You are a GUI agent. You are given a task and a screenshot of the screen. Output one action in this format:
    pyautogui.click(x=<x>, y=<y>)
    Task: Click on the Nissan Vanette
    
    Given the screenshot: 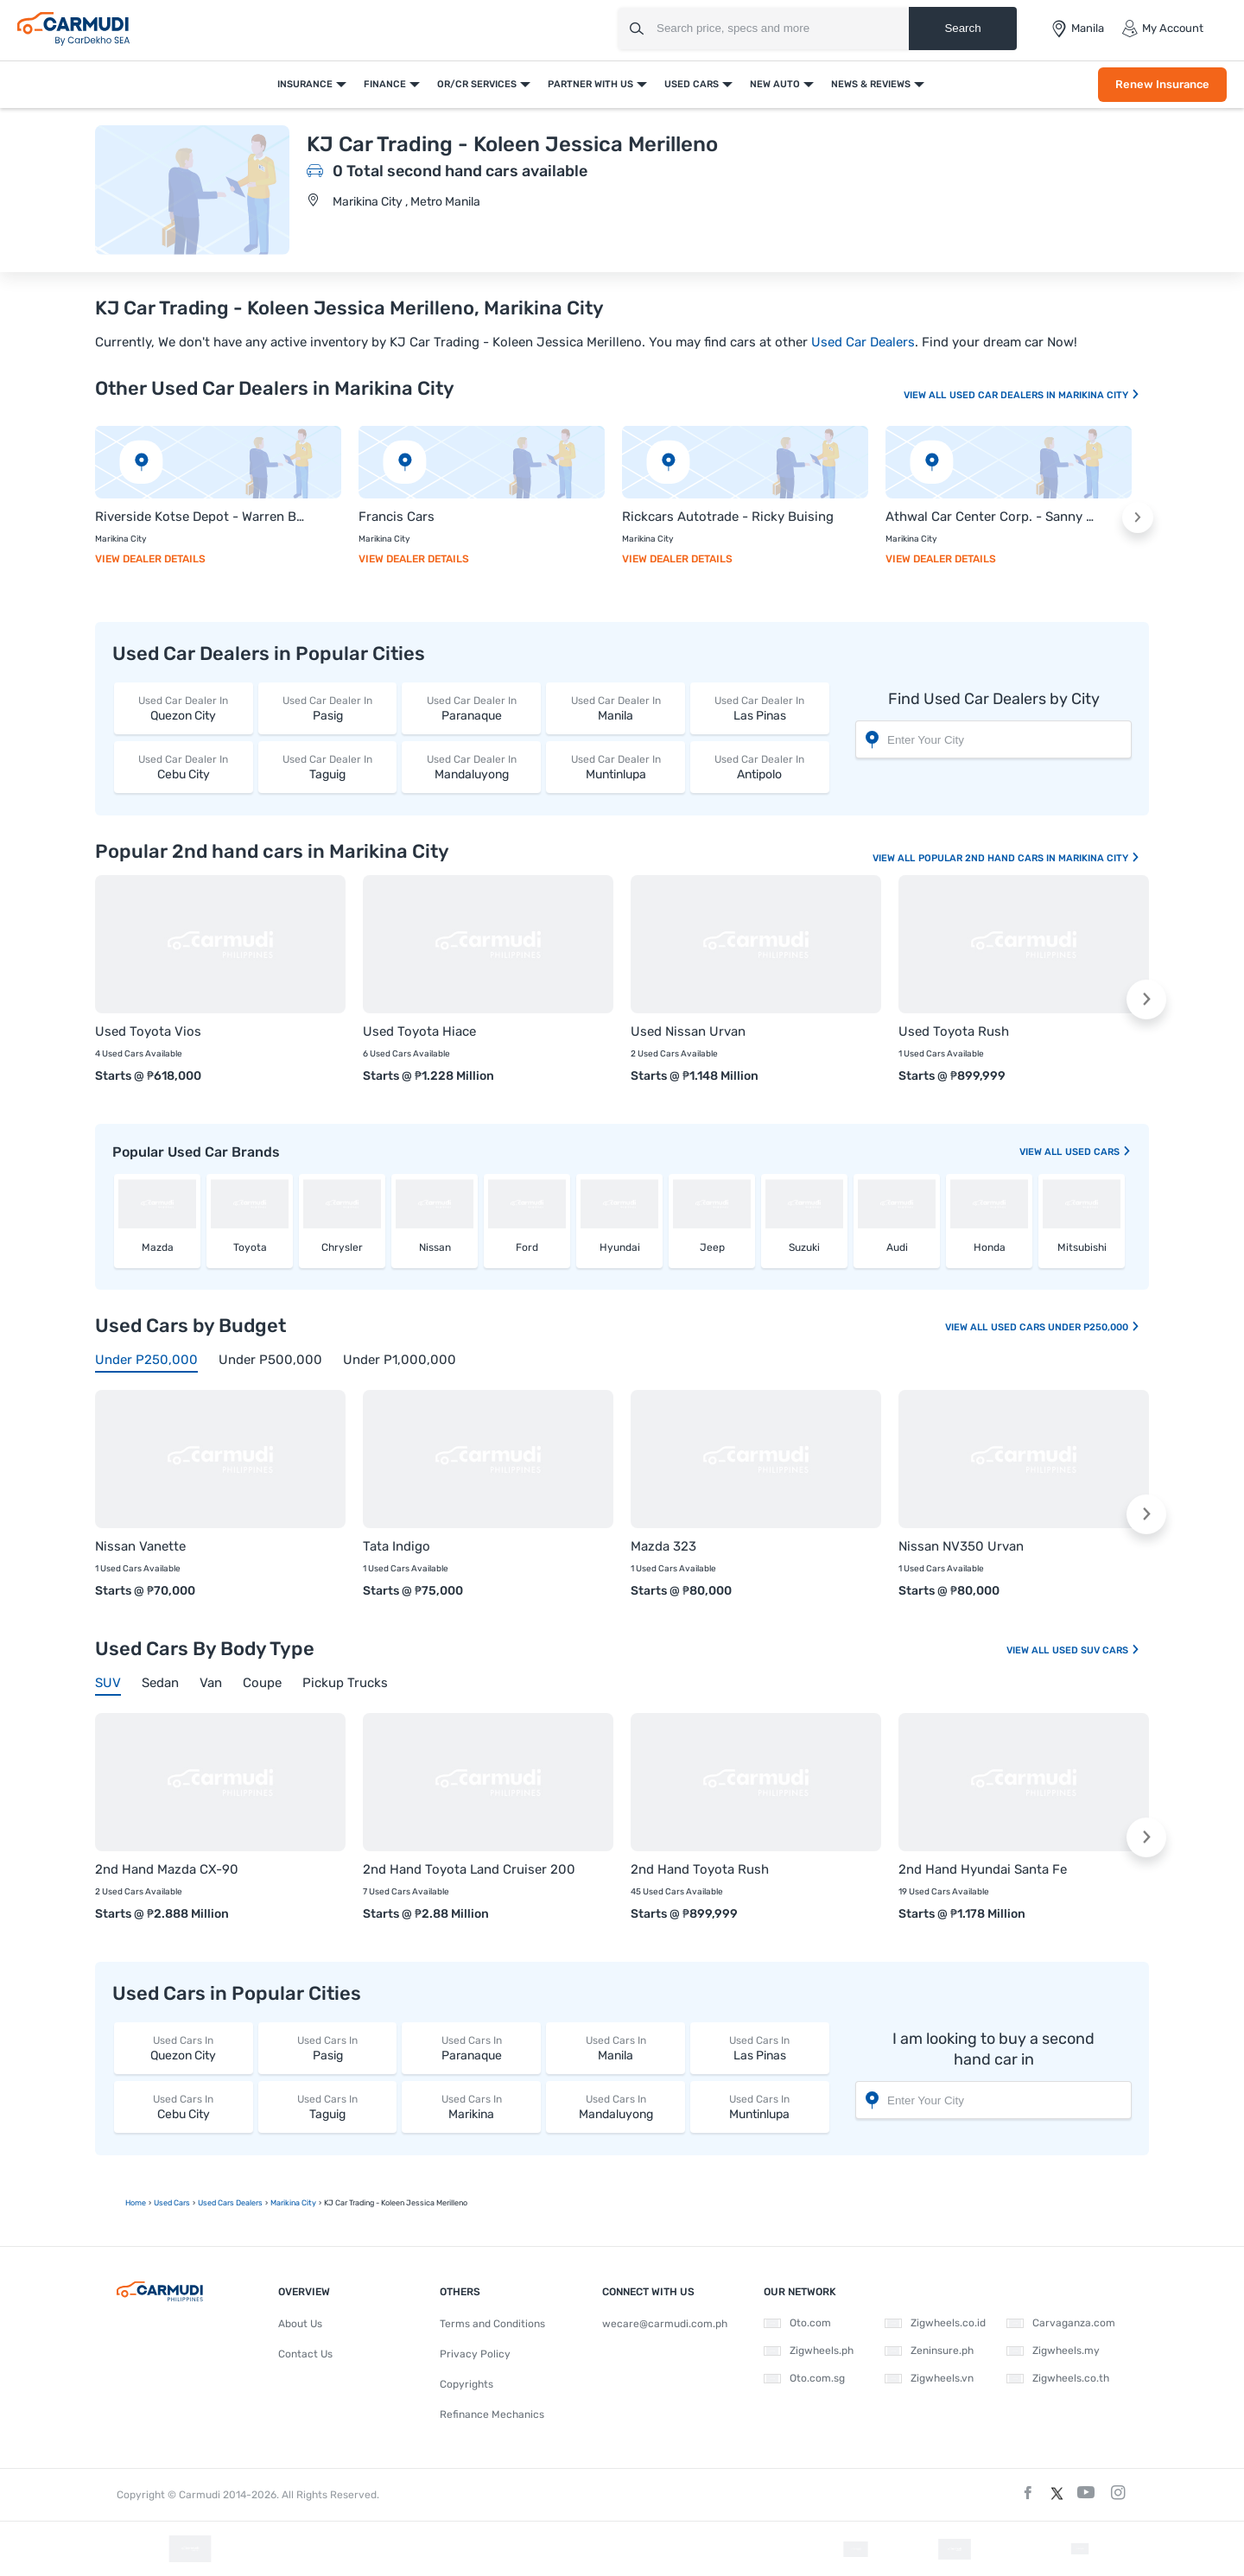 What is the action you would take?
    pyautogui.click(x=140, y=1546)
    